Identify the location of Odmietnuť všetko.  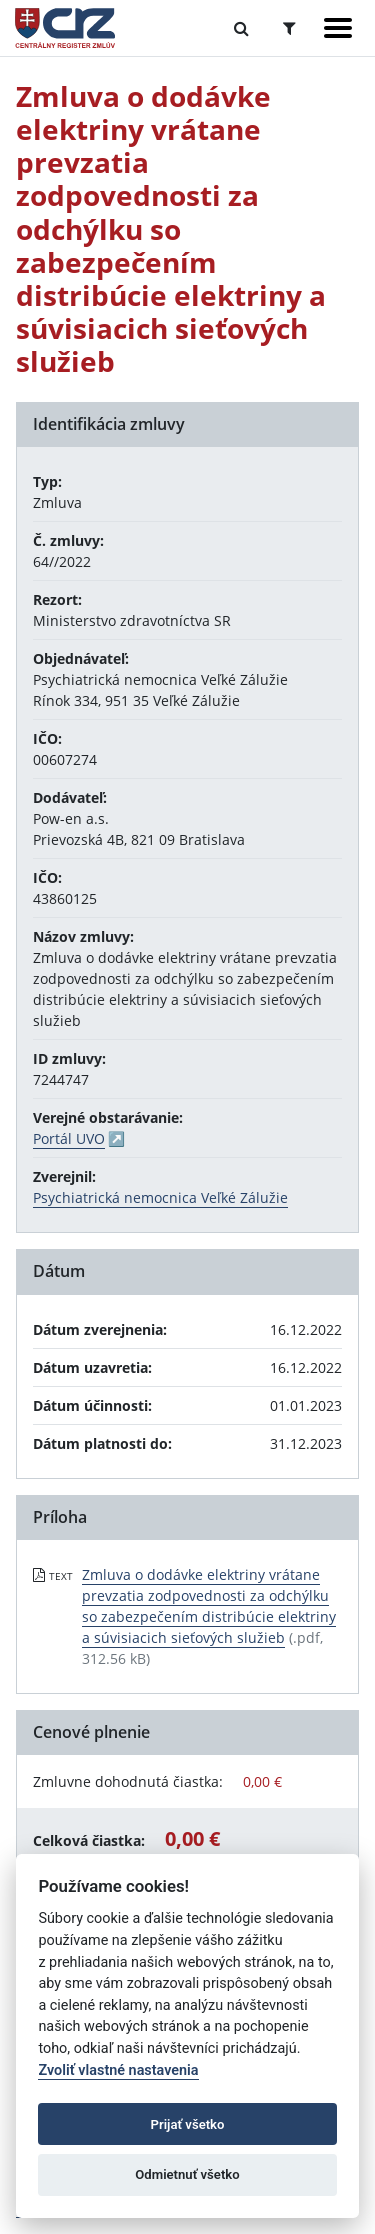
(187, 2174).